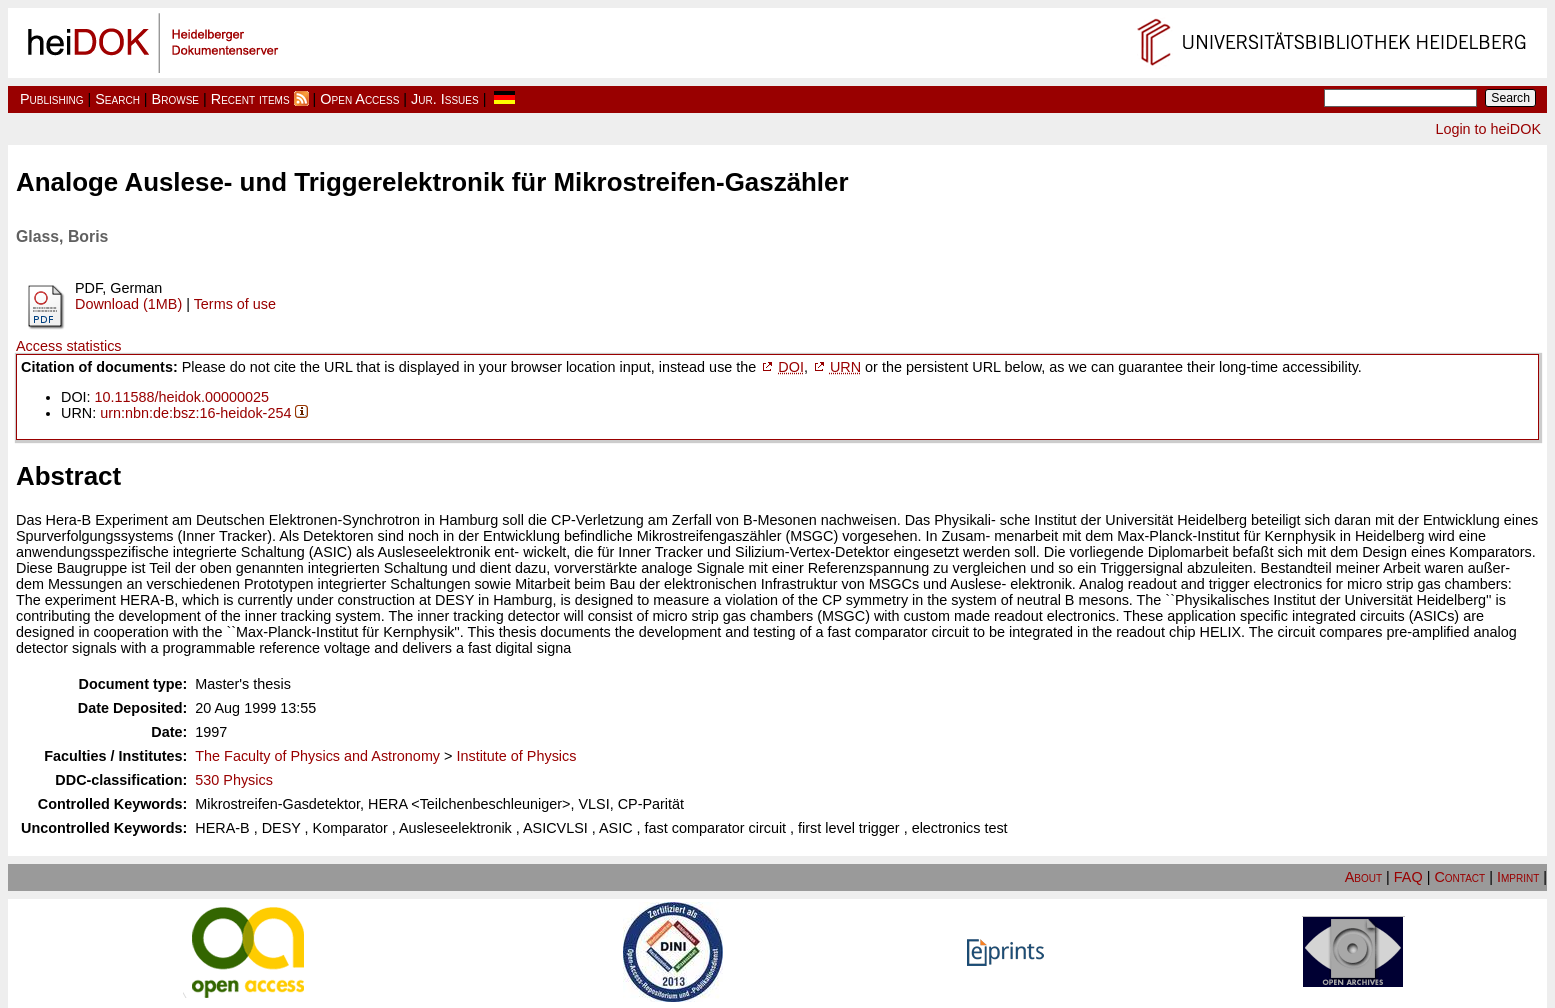  I want to click on Download (1MB), so click(128, 304).